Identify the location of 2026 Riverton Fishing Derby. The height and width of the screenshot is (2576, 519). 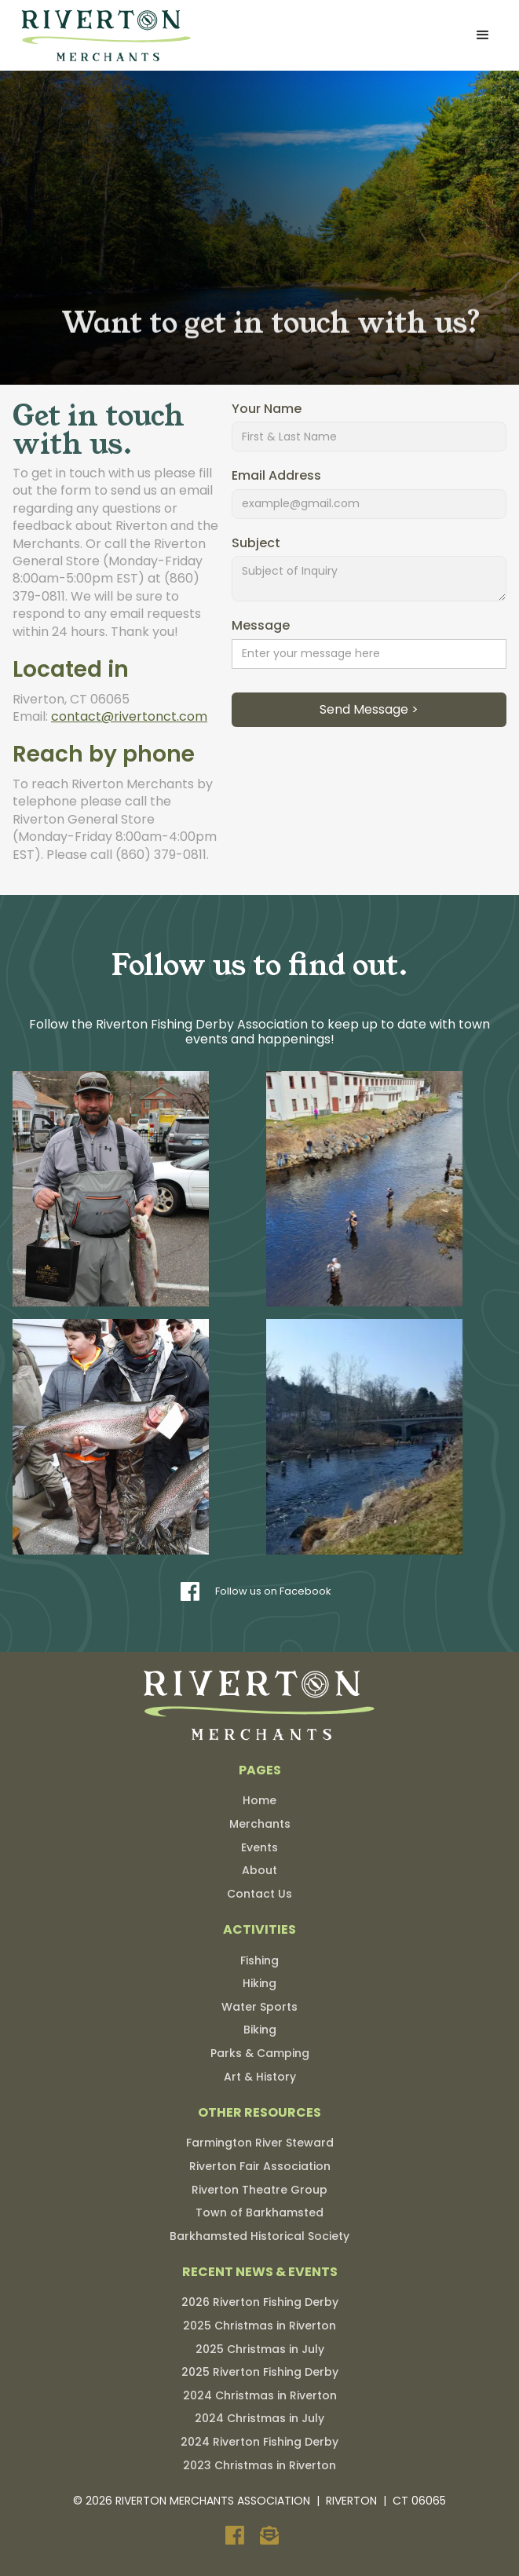
(259, 2302).